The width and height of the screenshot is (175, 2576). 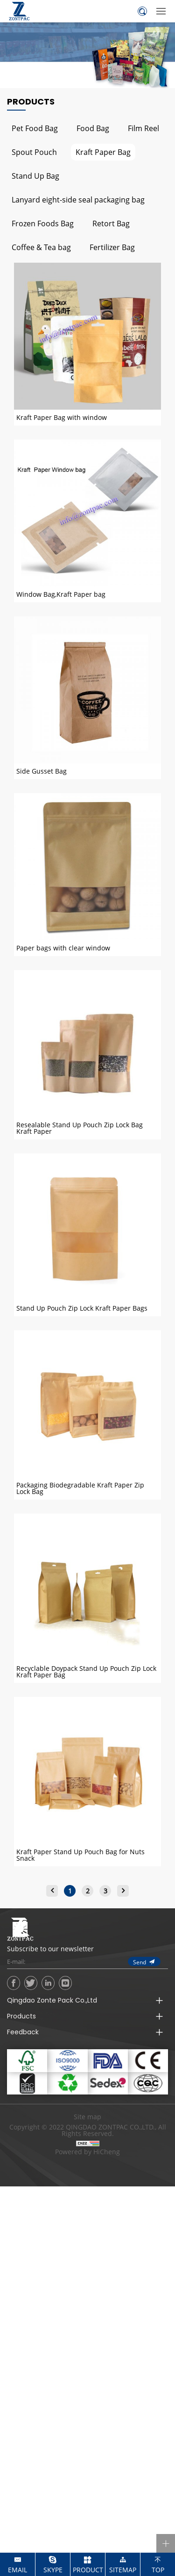 What do you see at coordinates (112, 247) in the screenshot?
I see `Fertilizer Bag` at bounding box center [112, 247].